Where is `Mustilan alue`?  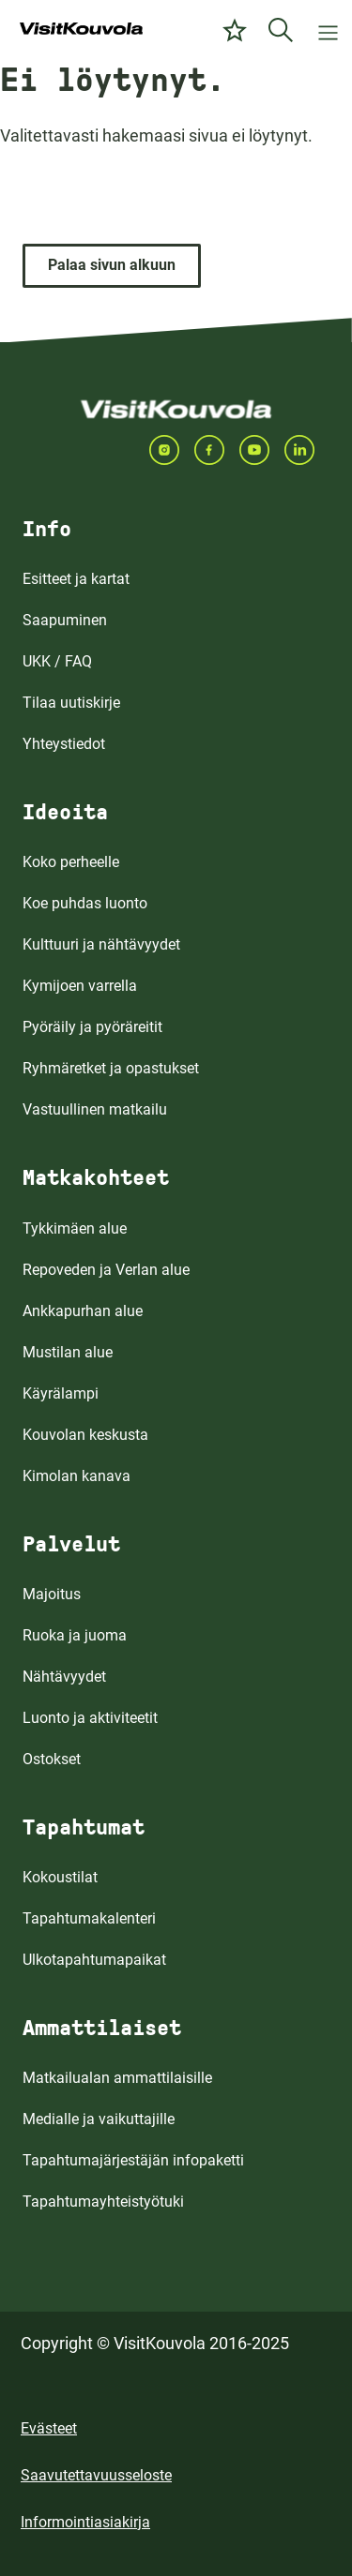
Mustilan alue is located at coordinates (68, 1352).